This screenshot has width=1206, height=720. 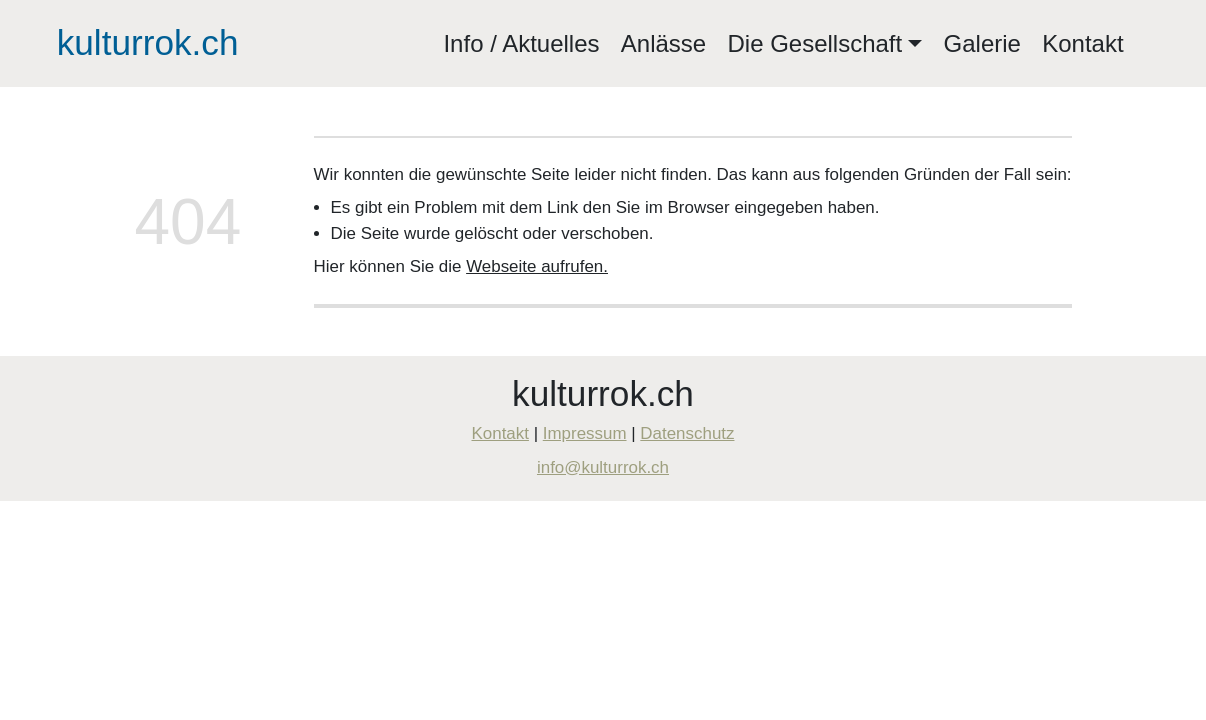 What do you see at coordinates (982, 43) in the screenshot?
I see `Galerie` at bounding box center [982, 43].